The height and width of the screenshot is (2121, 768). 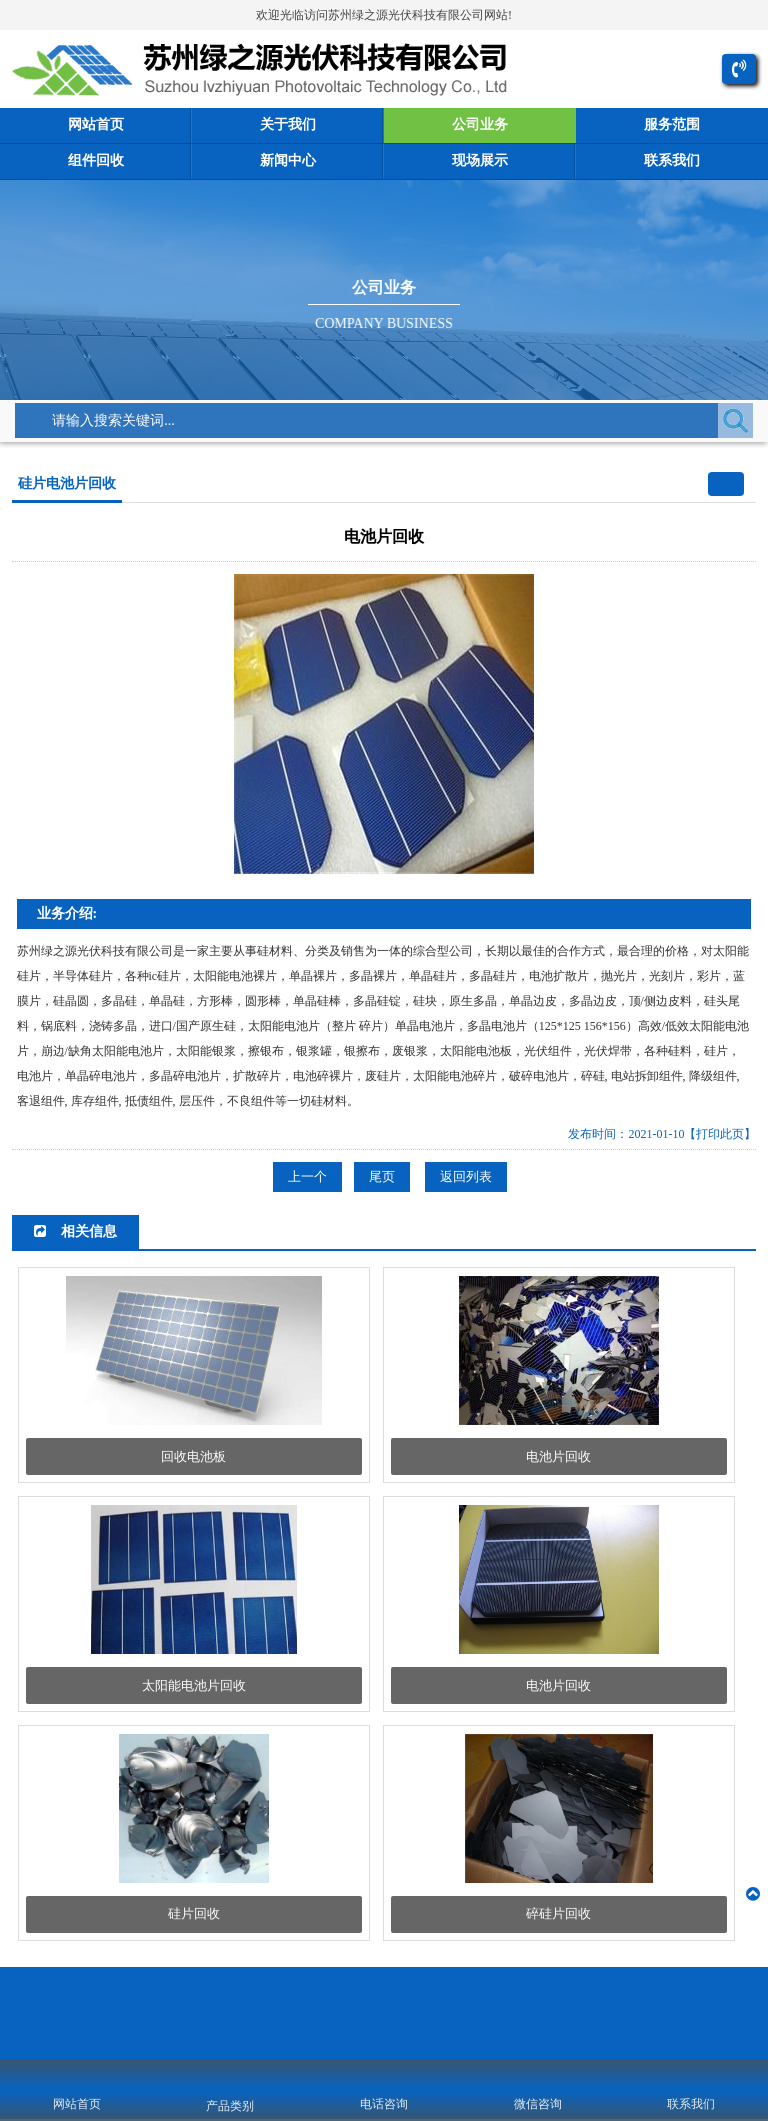 I want to click on 上一个, so click(x=307, y=1177).